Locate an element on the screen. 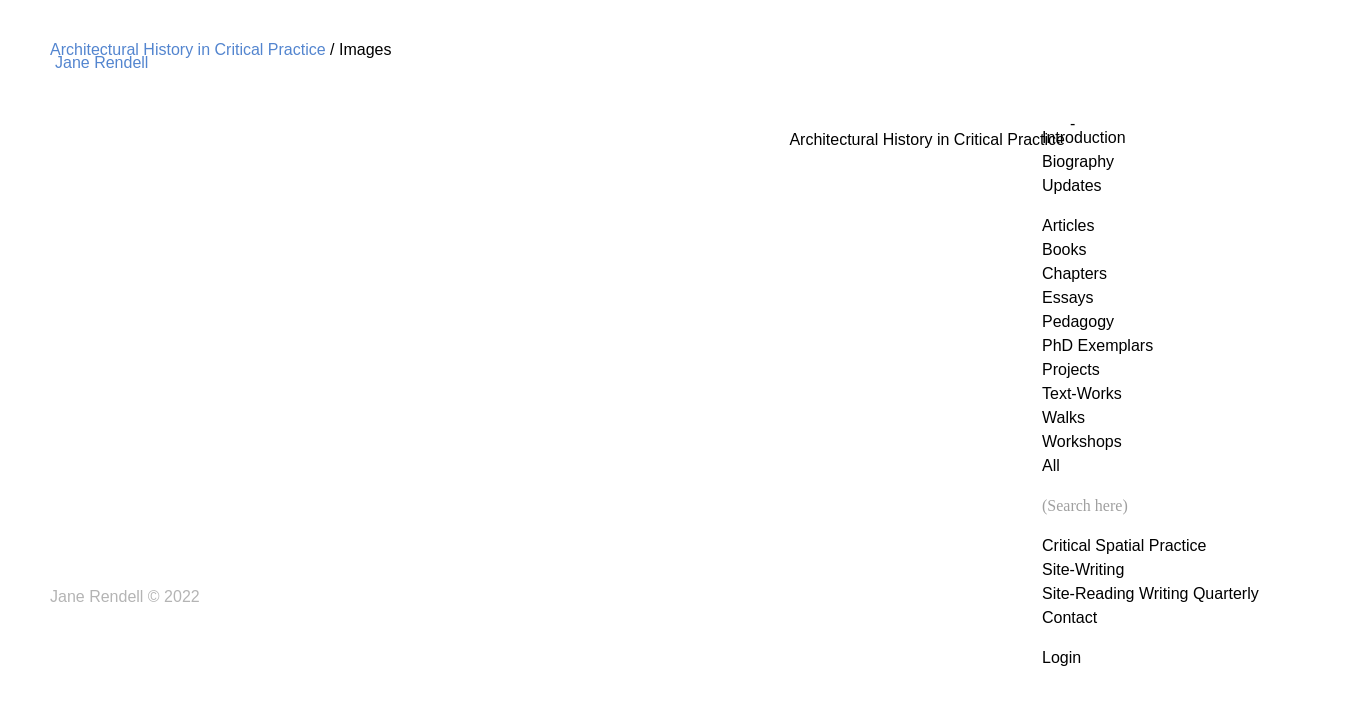 The width and height of the screenshot is (1352, 720). Critical Spatial Practice is located at coordinates (1124, 545).